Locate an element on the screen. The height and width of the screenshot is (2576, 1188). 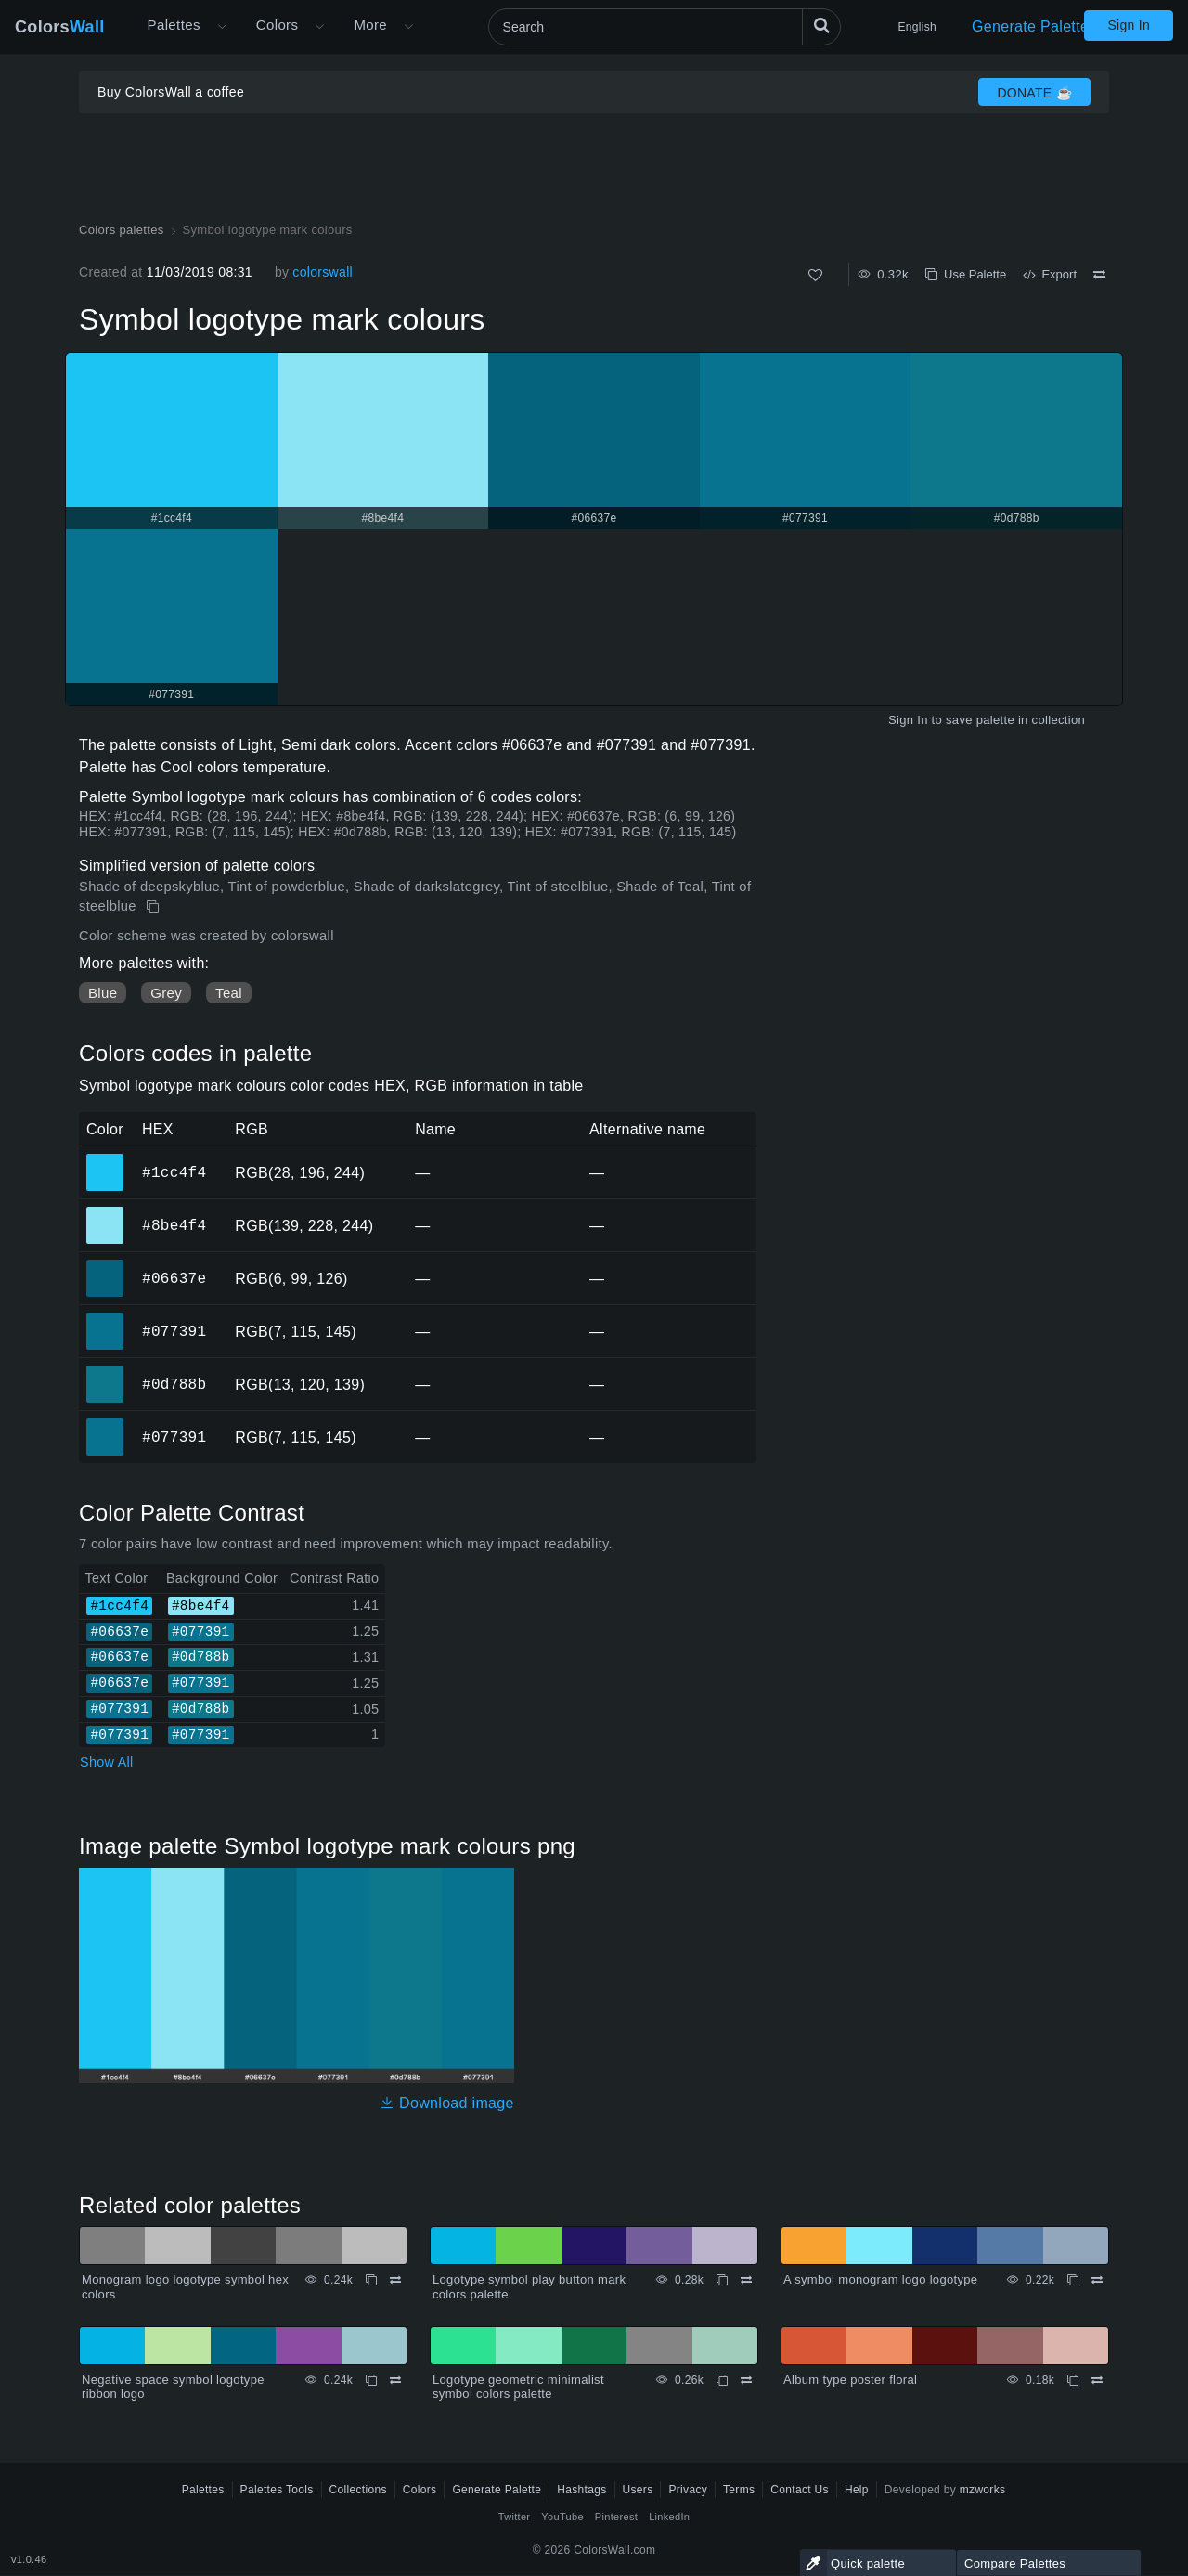
#077391 [#077391 HEX color] is located at coordinates (105, 1318).